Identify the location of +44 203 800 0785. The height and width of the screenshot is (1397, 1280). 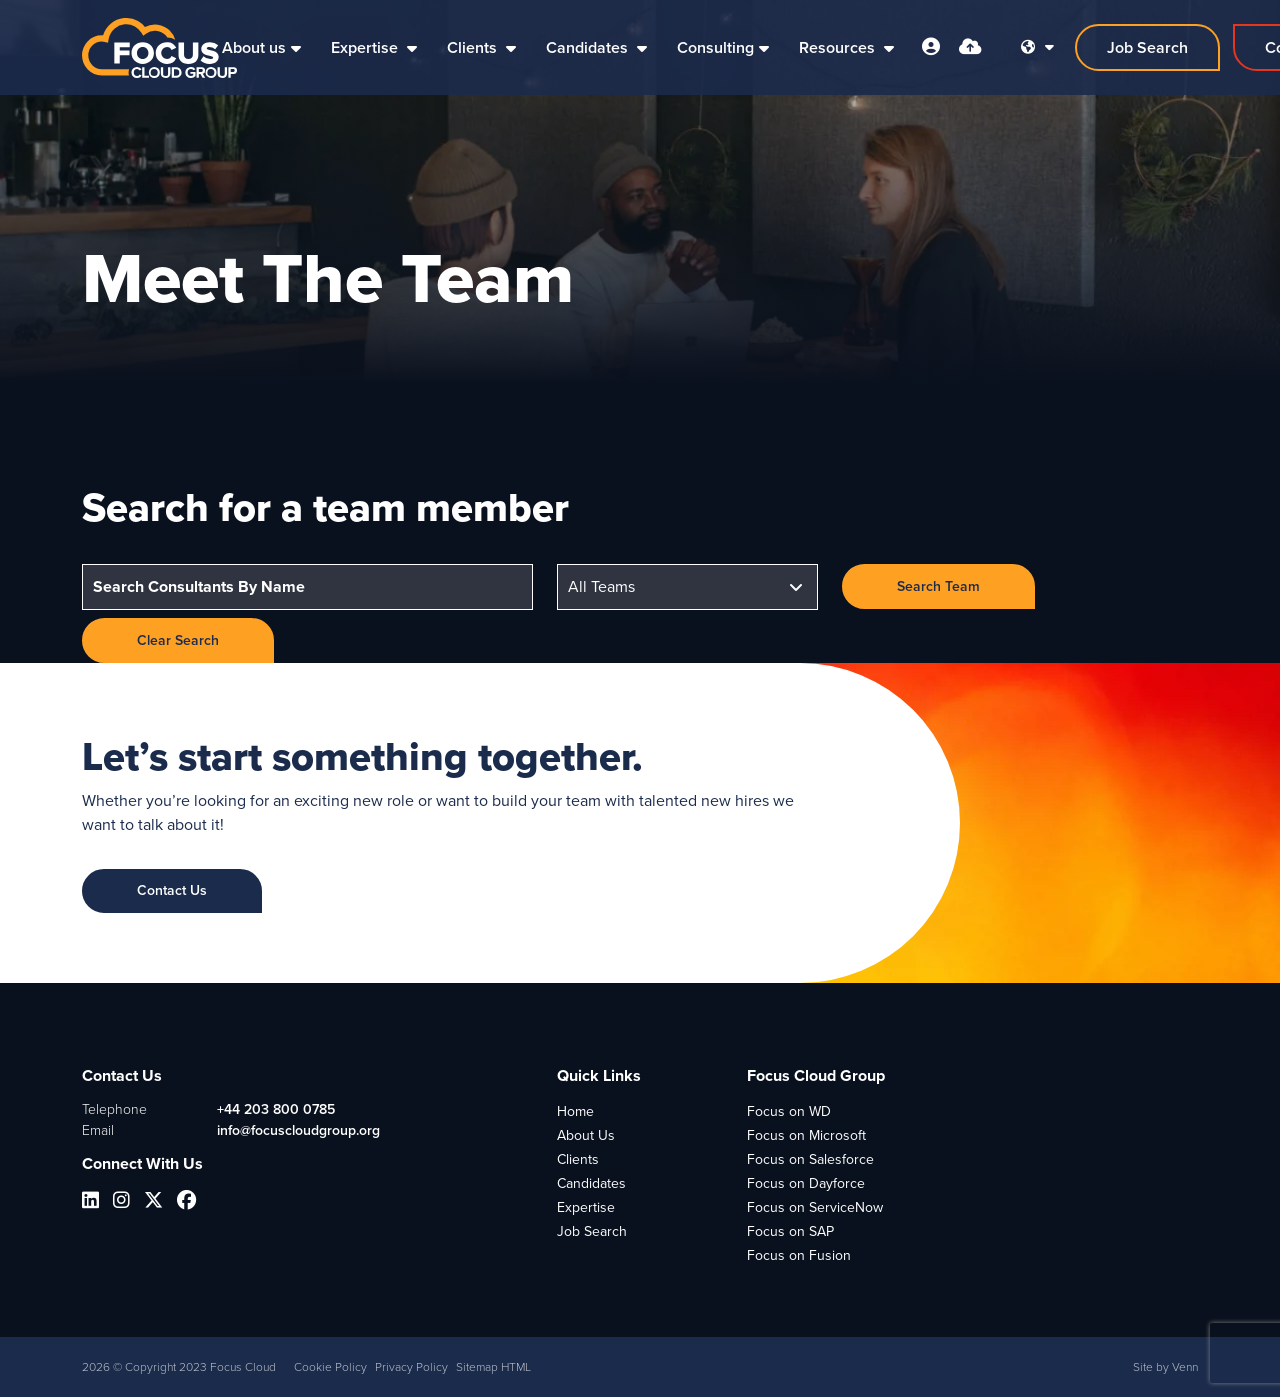
(276, 1109).